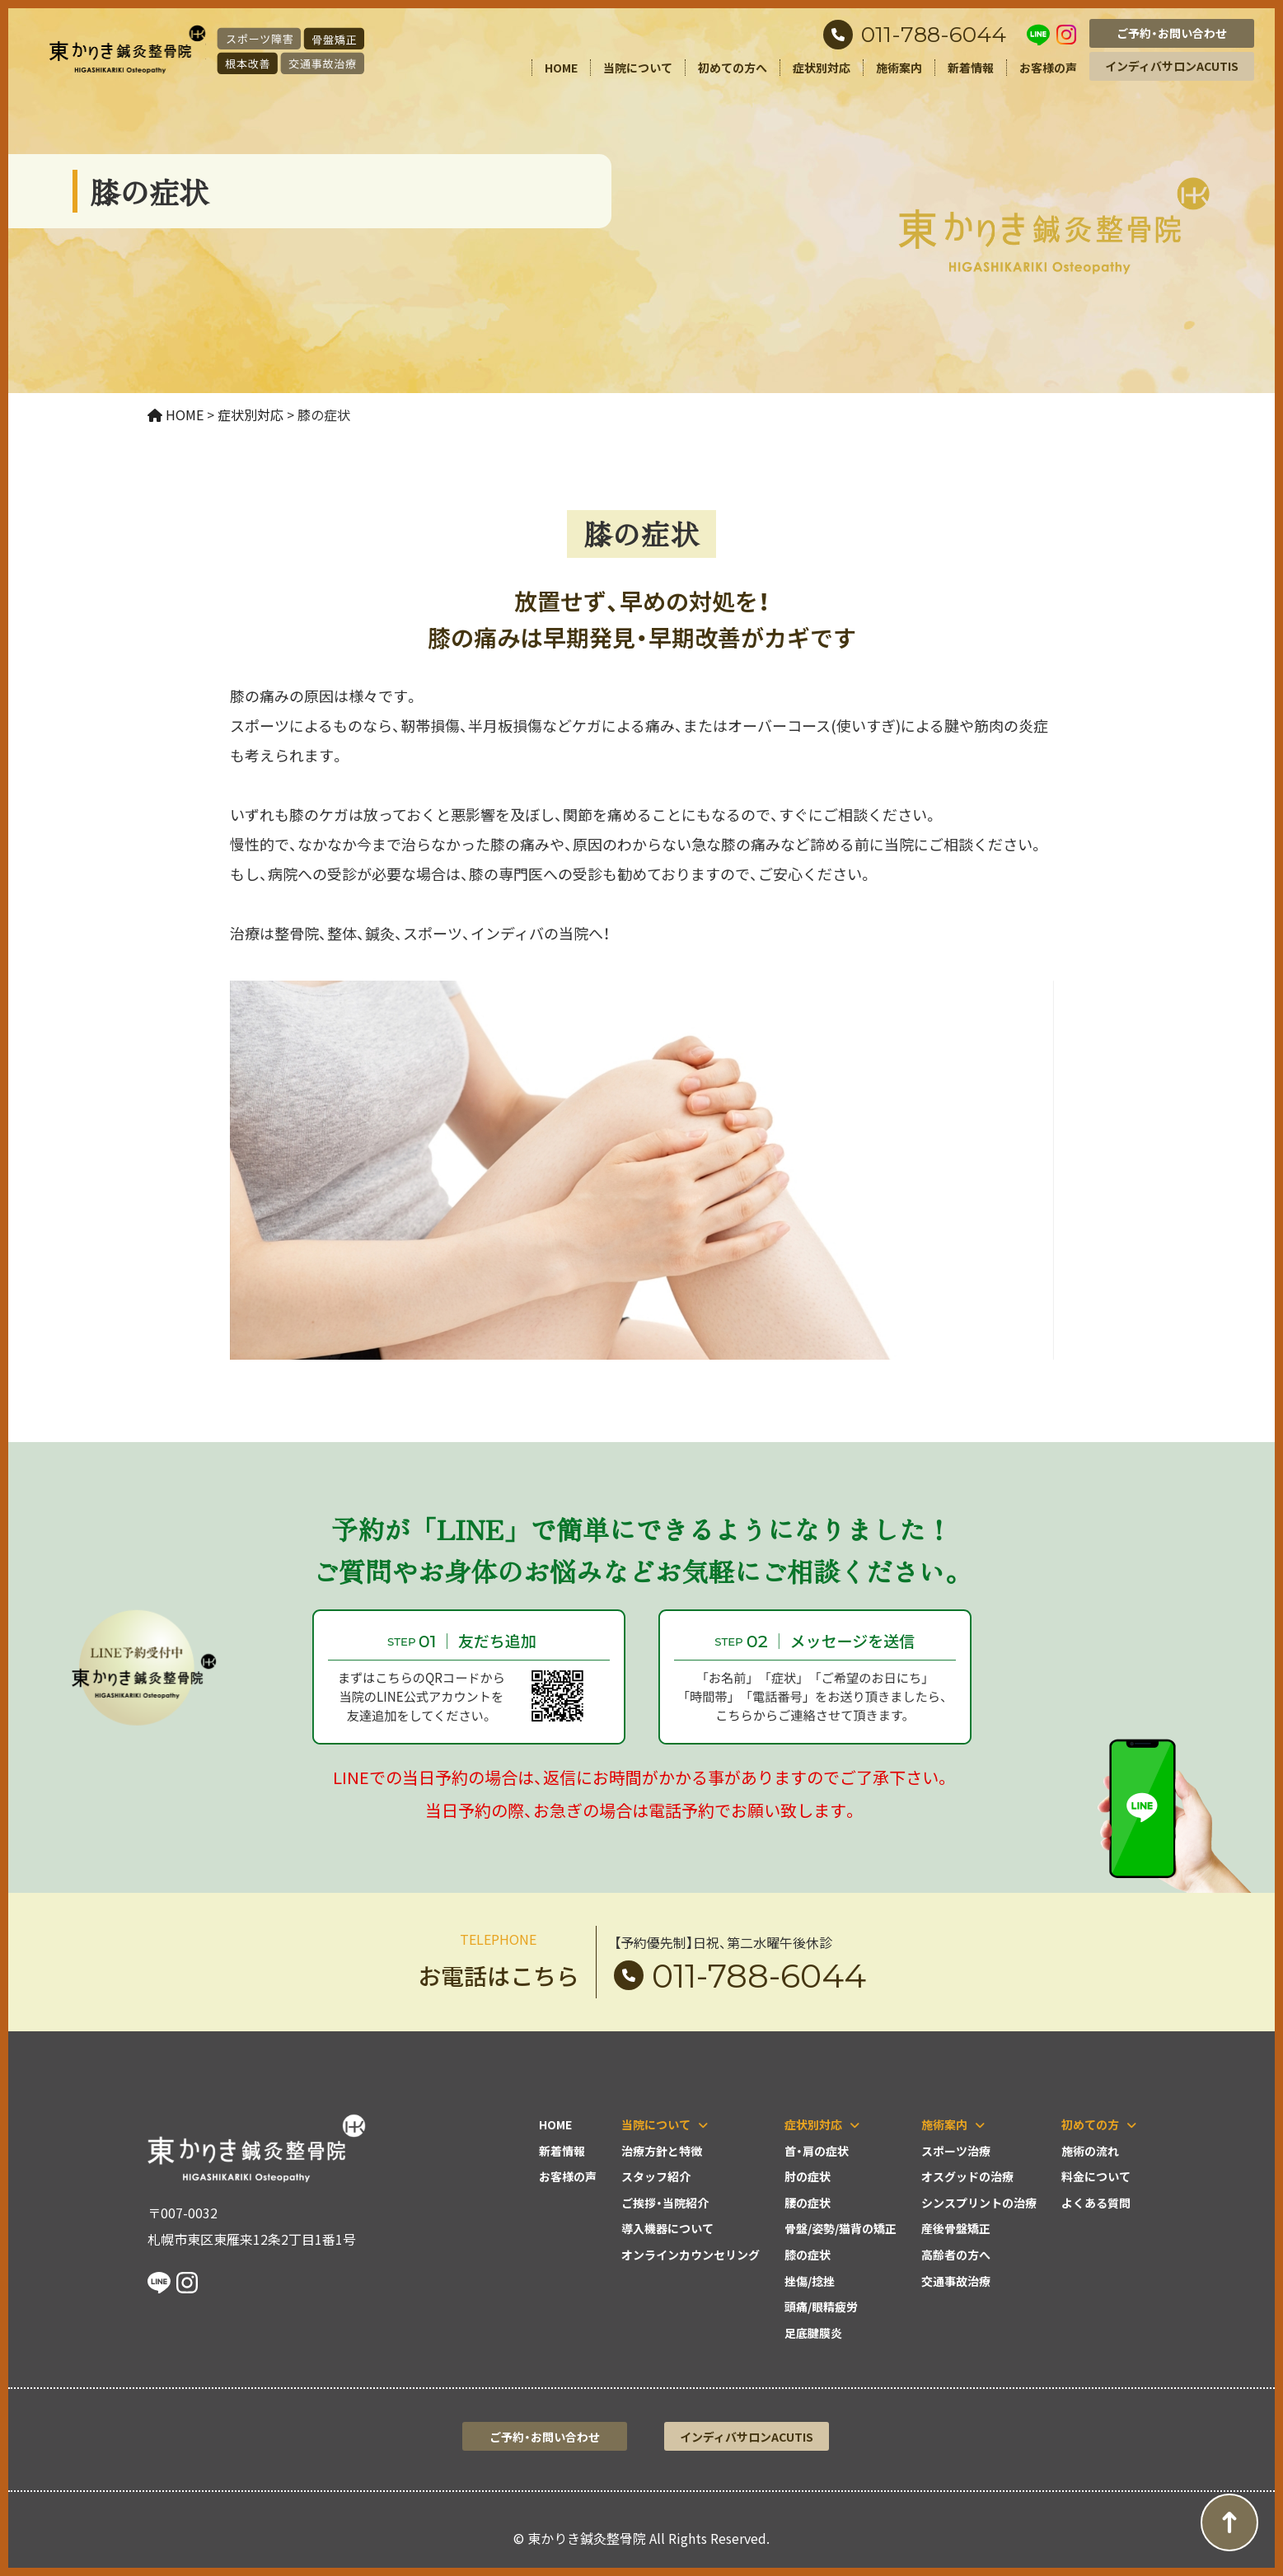  What do you see at coordinates (1096, 2176) in the screenshot?
I see `料金について` at bounding box center [1096, 2176].